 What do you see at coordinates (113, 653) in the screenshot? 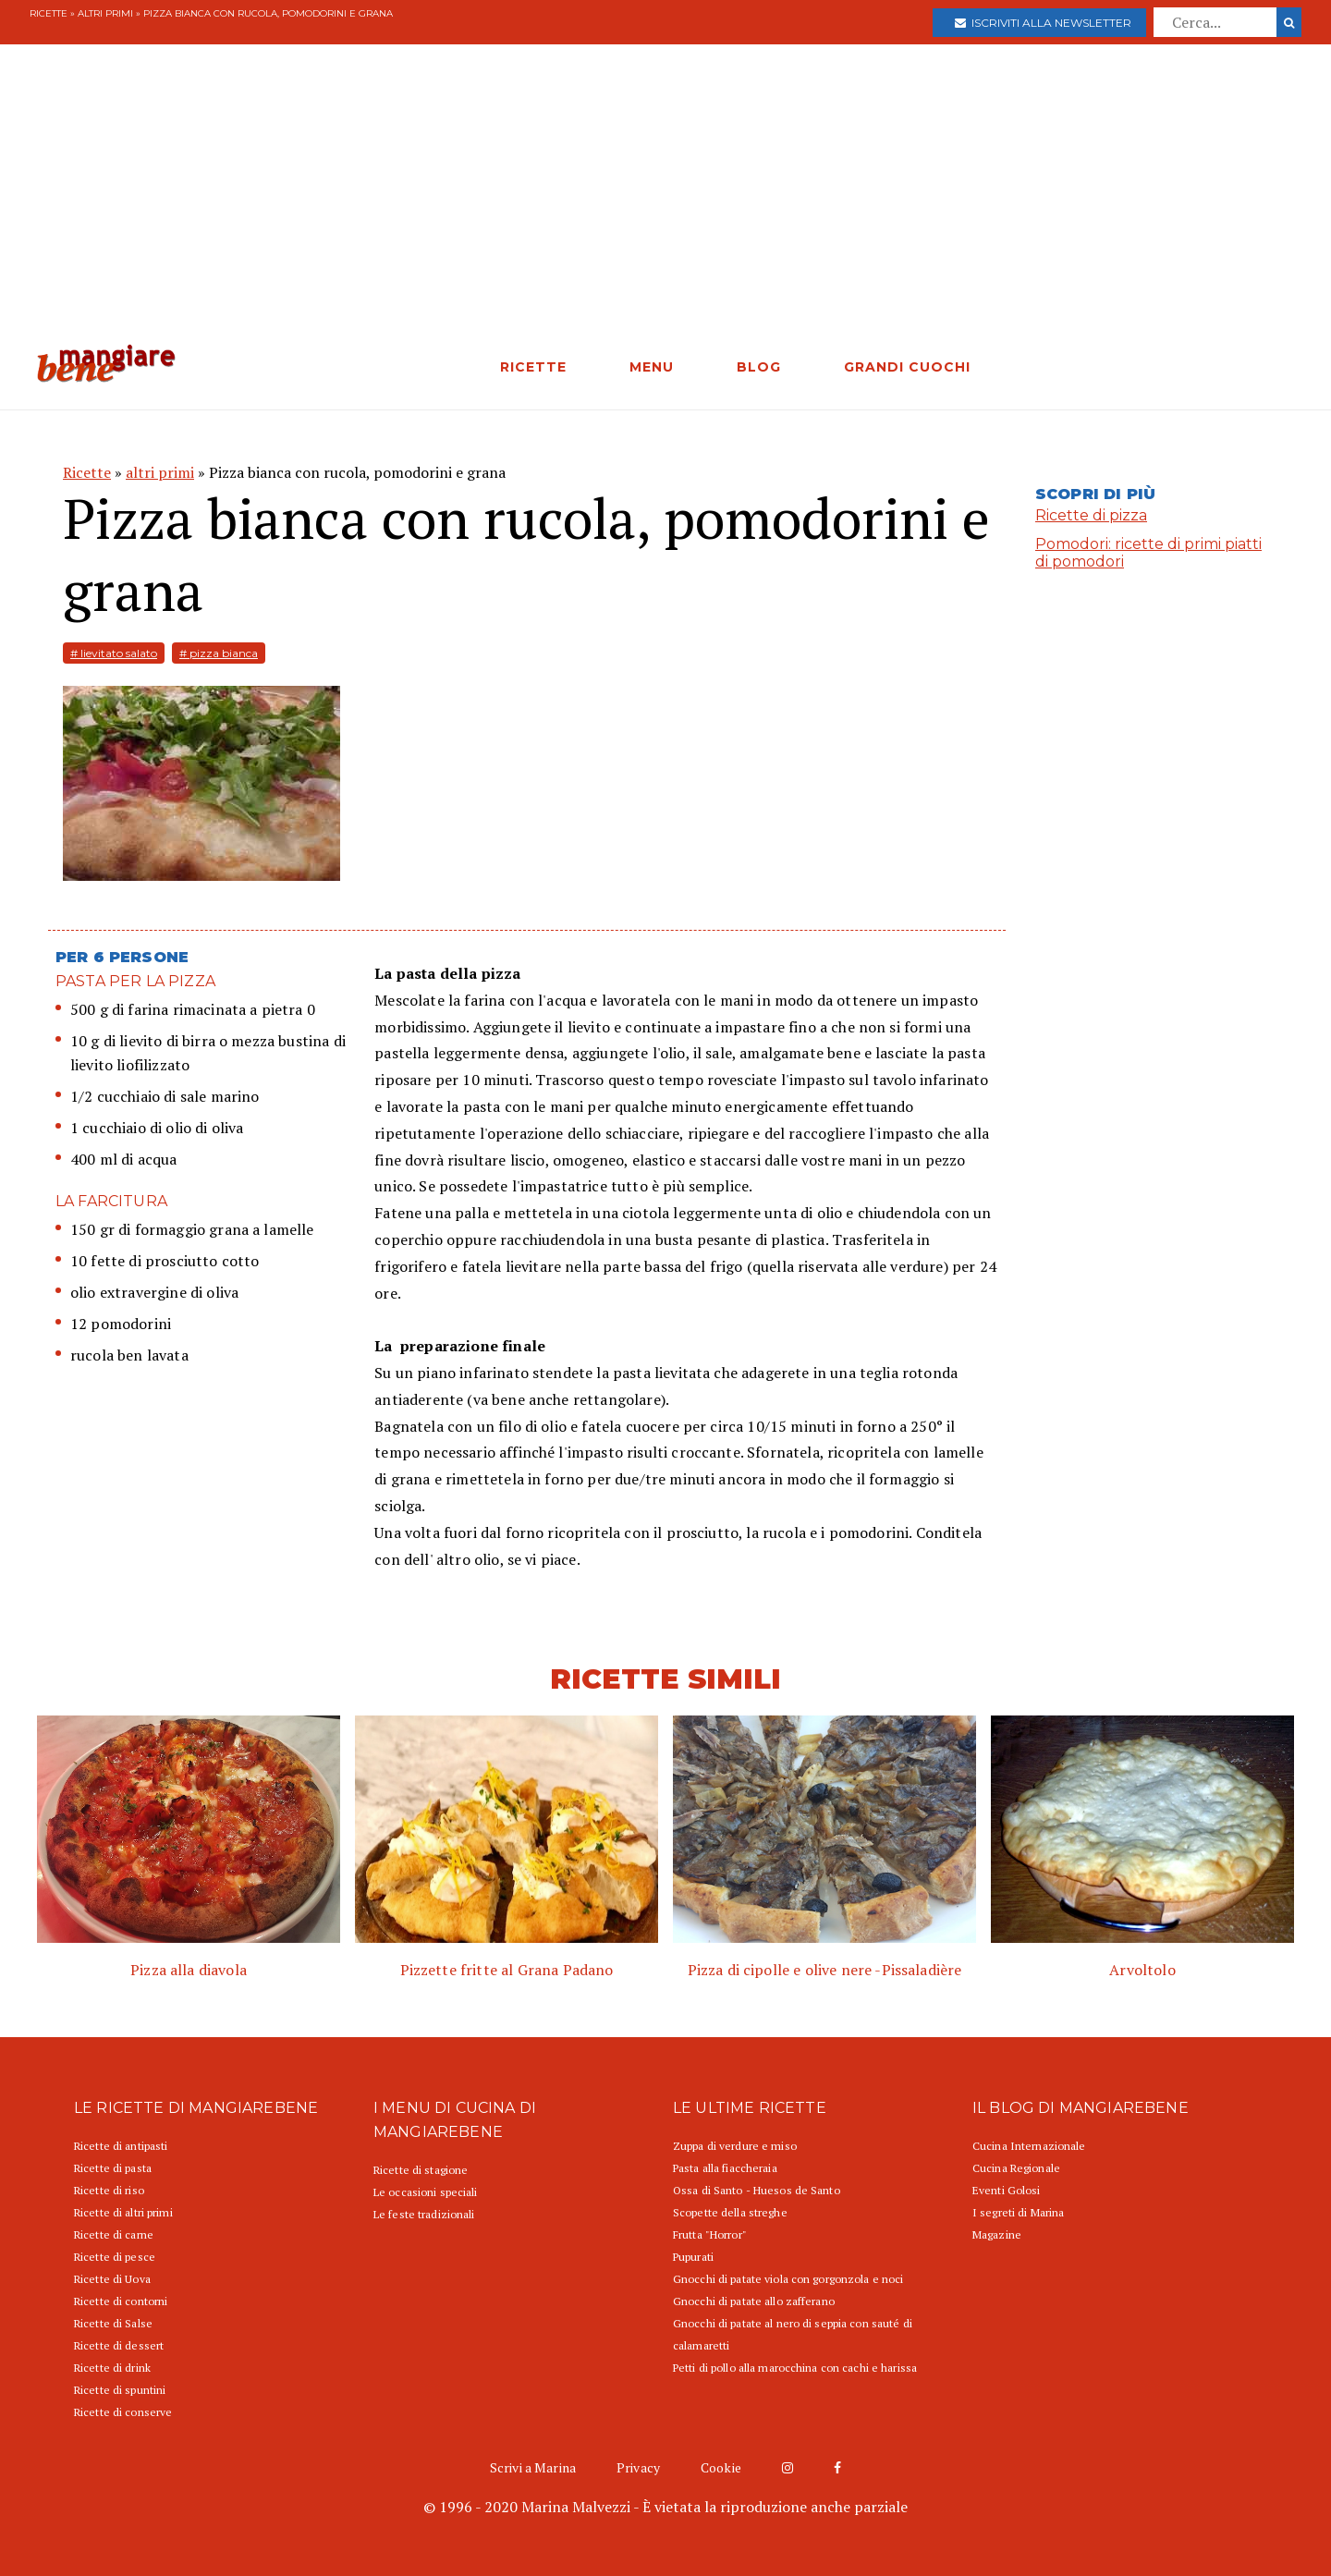
I see `# lievitato salato` at bounding box center [113, 653].